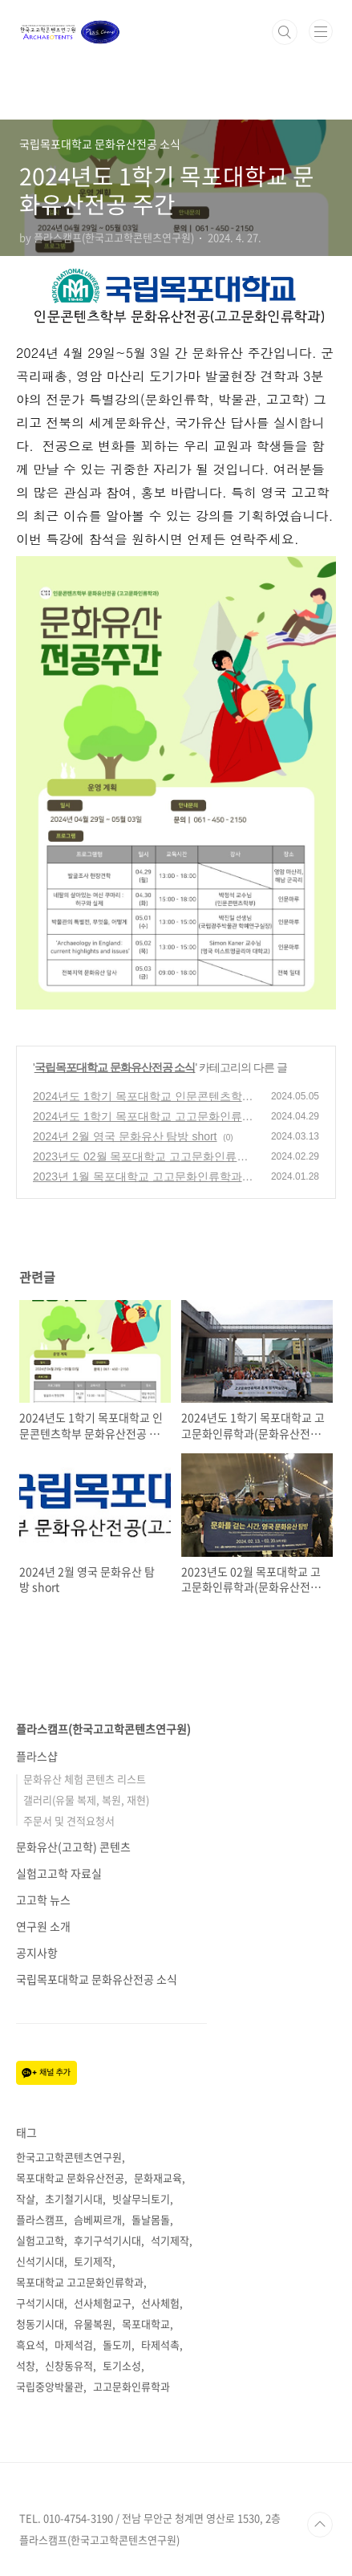 The width and height of the screenshot is (352, 2576). Describe the element at coordinates (160, 2302) in the screenshot. I see `선사체험` at that location.